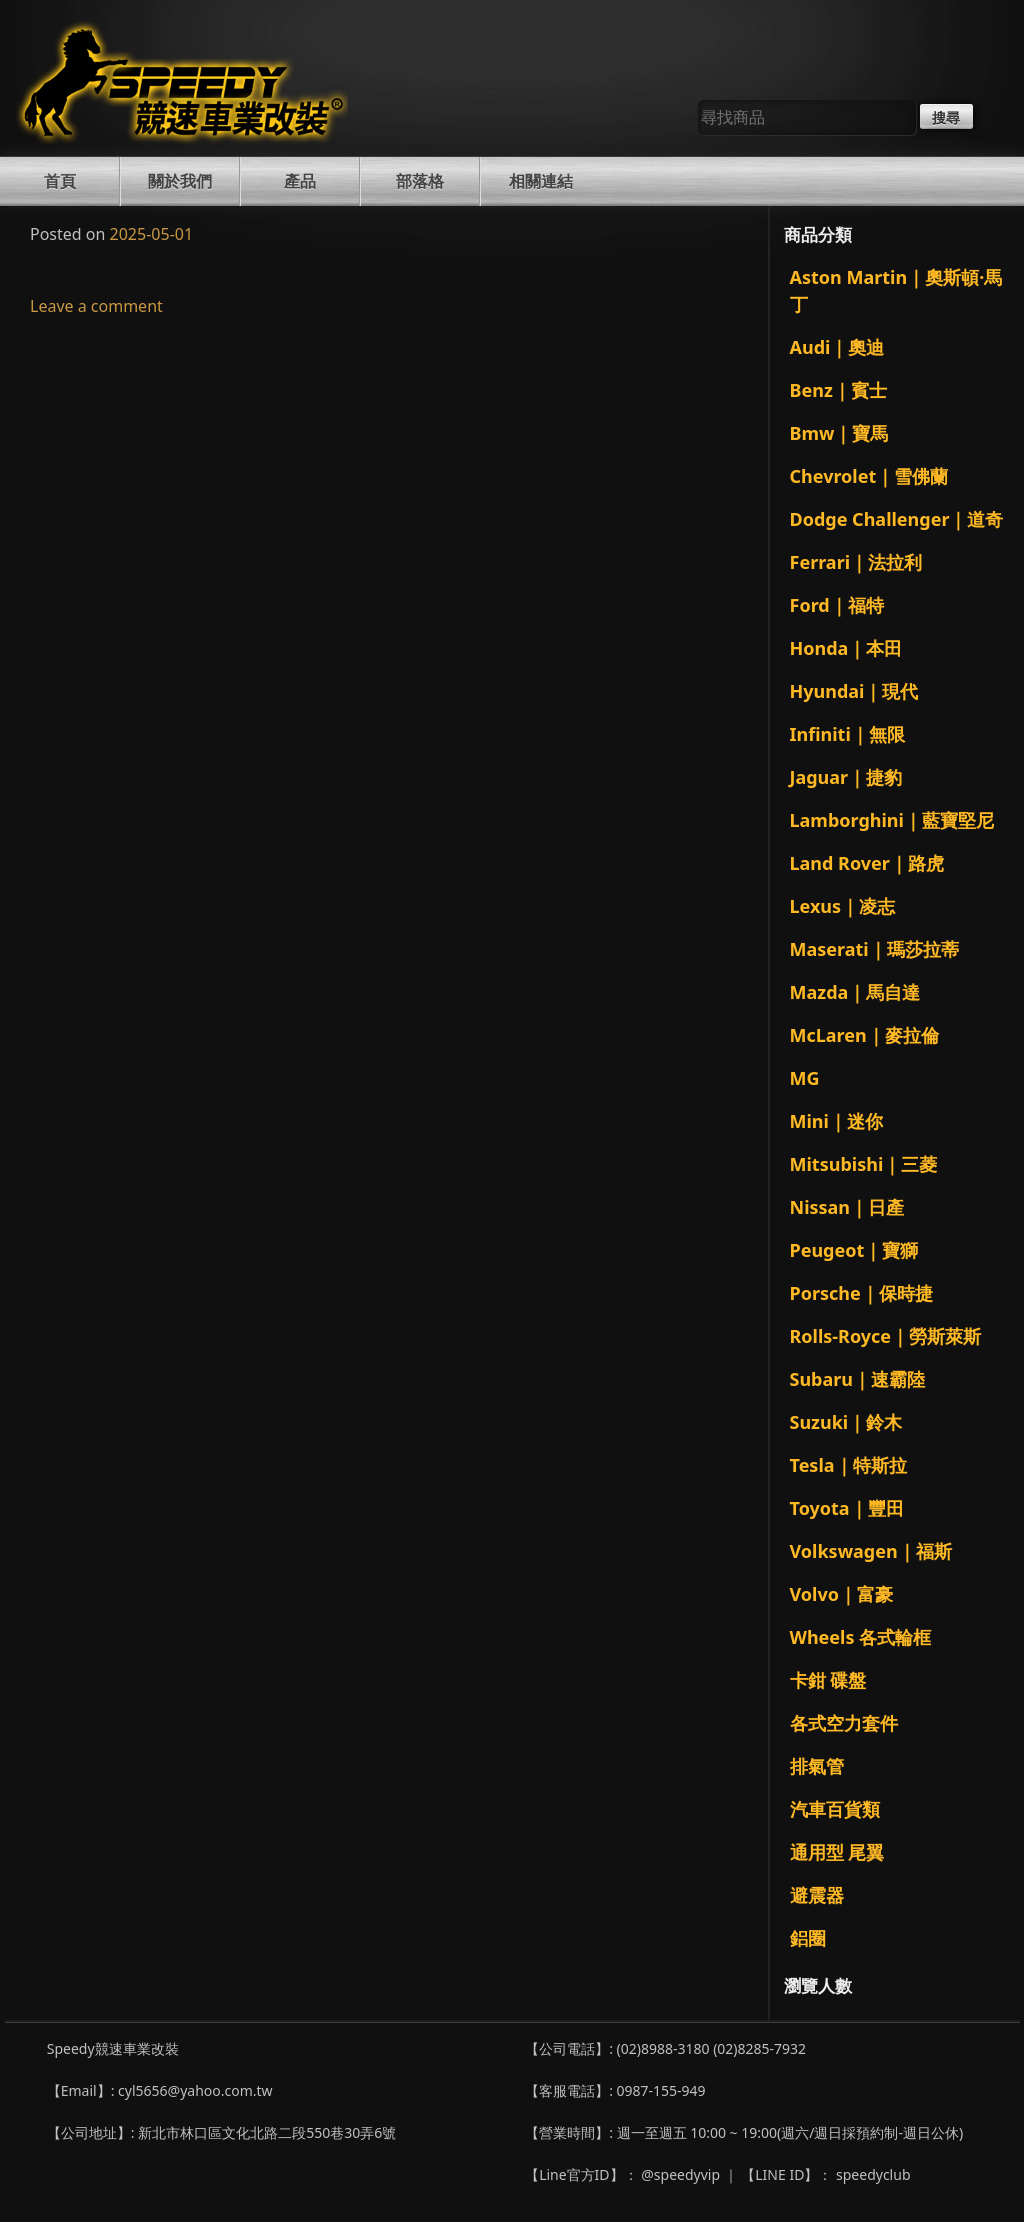 This screenshot has height=2222, width=1024. What do you see at coordinates (805, 1078) in the screenshot?
I see `MG` at bounding box center [805, 1078].